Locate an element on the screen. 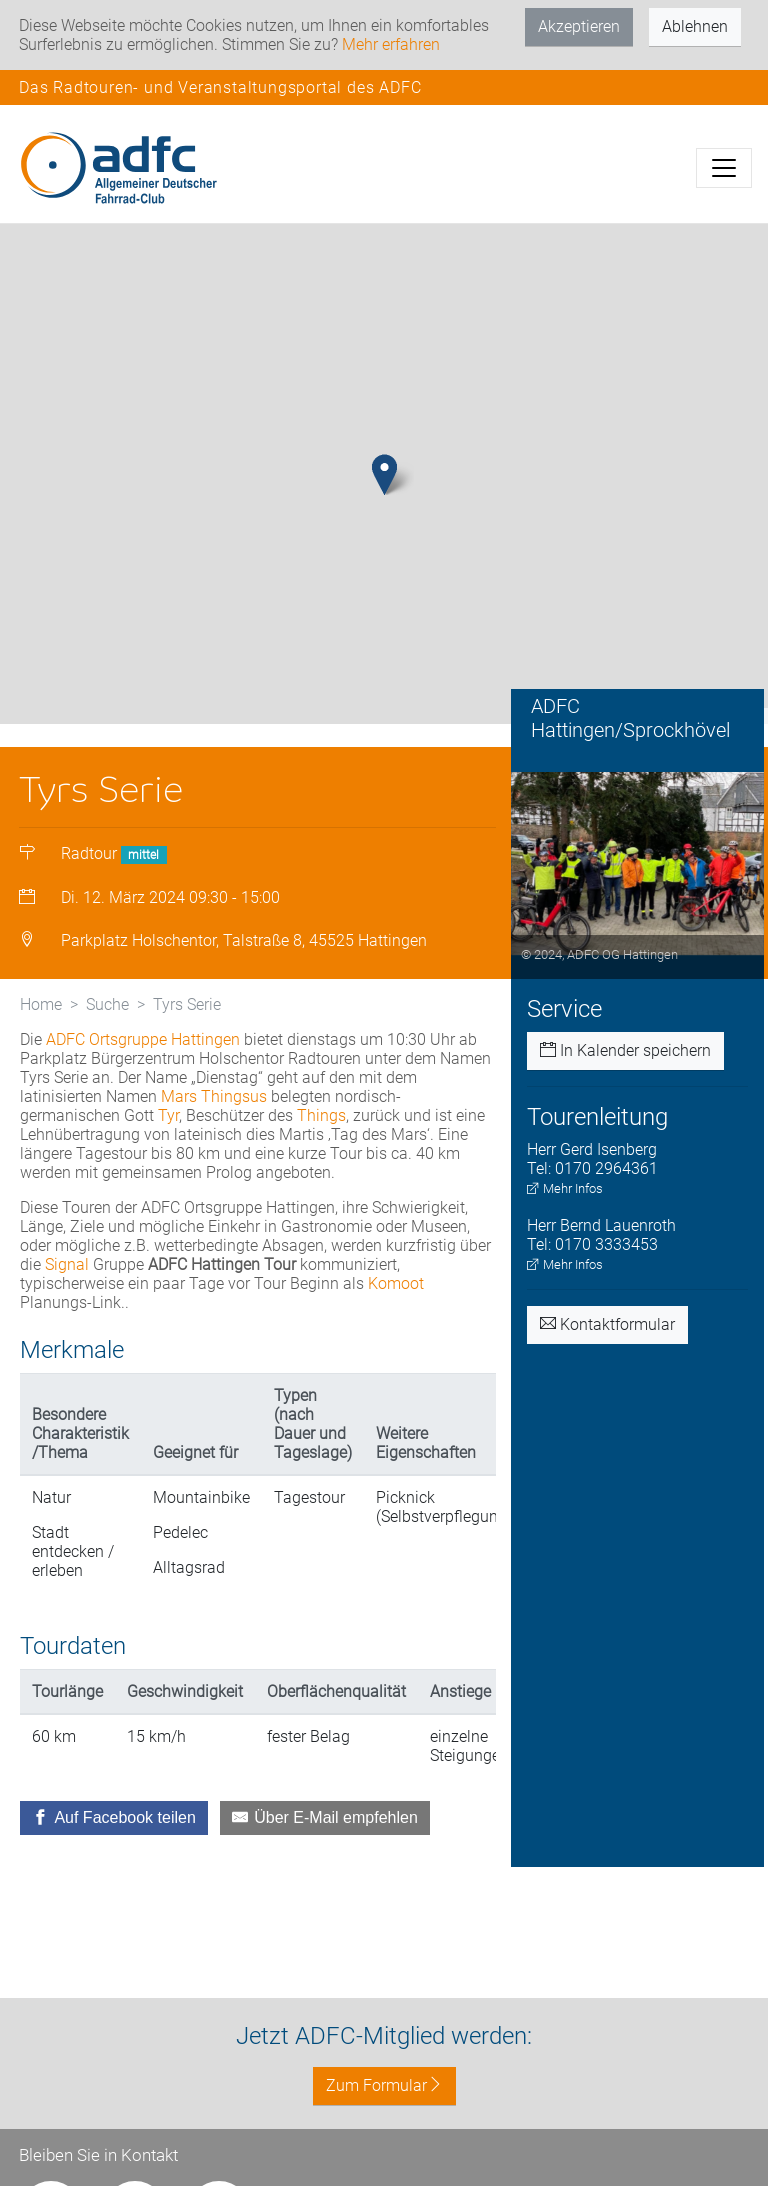 The height and width of the screenshot is (2186, 768). [Über E-Mail empfehlen] is located at coordinates (325, 1818).